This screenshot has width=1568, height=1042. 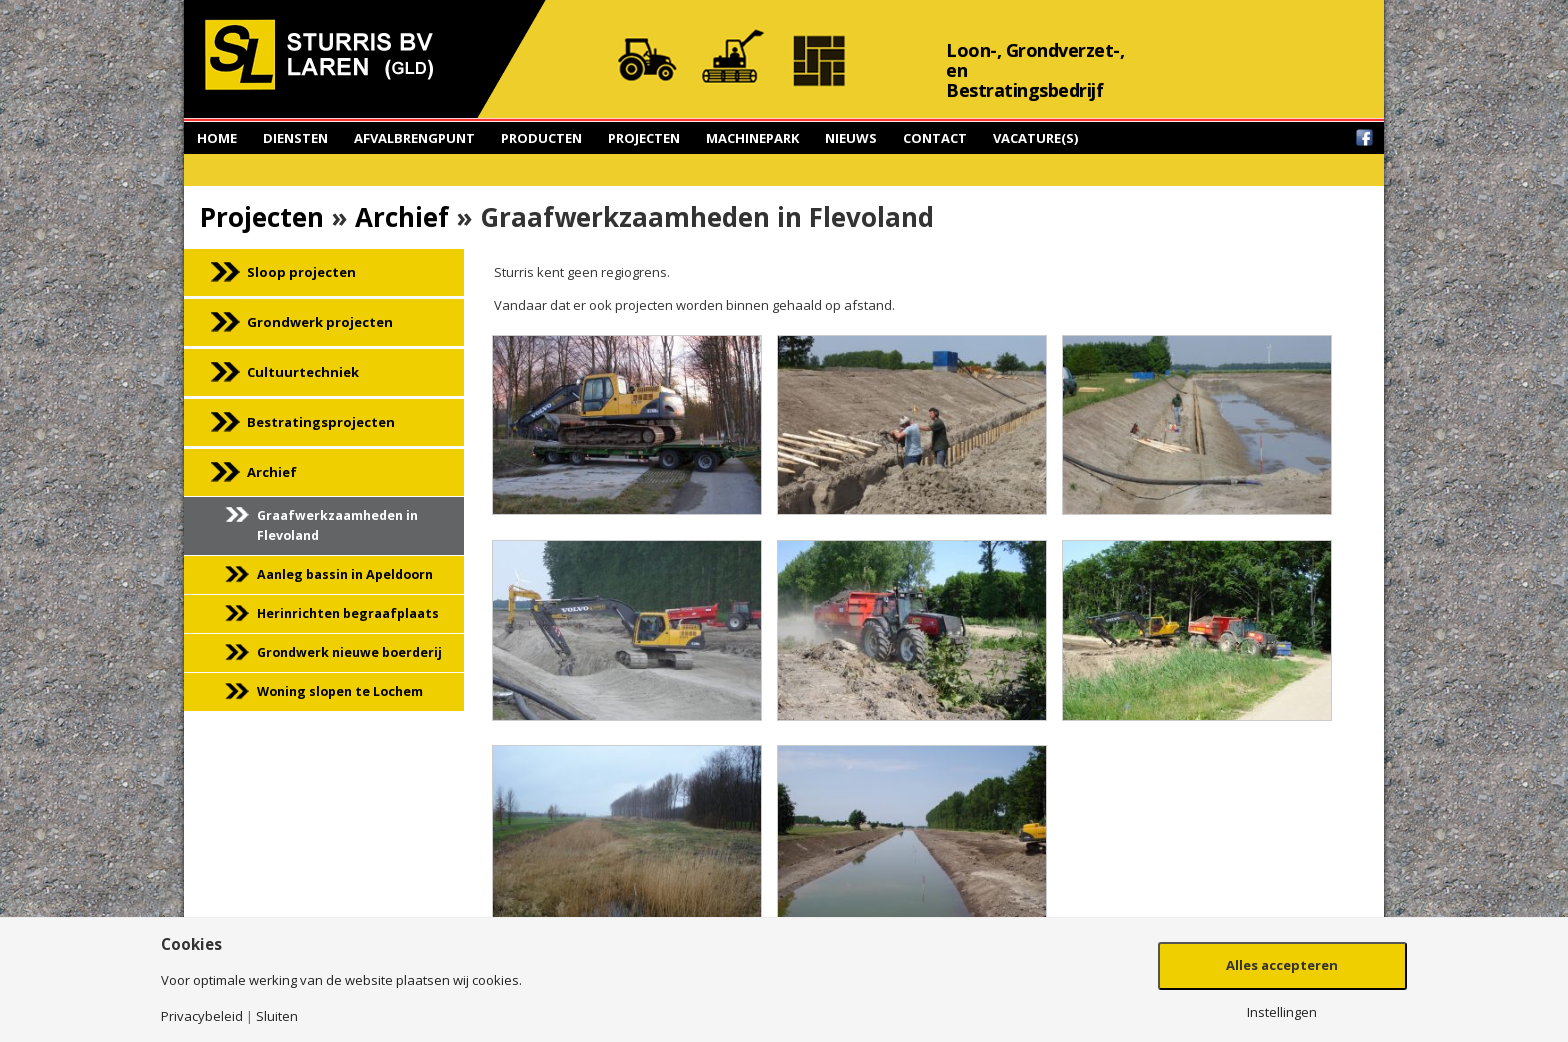 I want to click on Herinrichten begraafplaats, so click(x=348, y=613).